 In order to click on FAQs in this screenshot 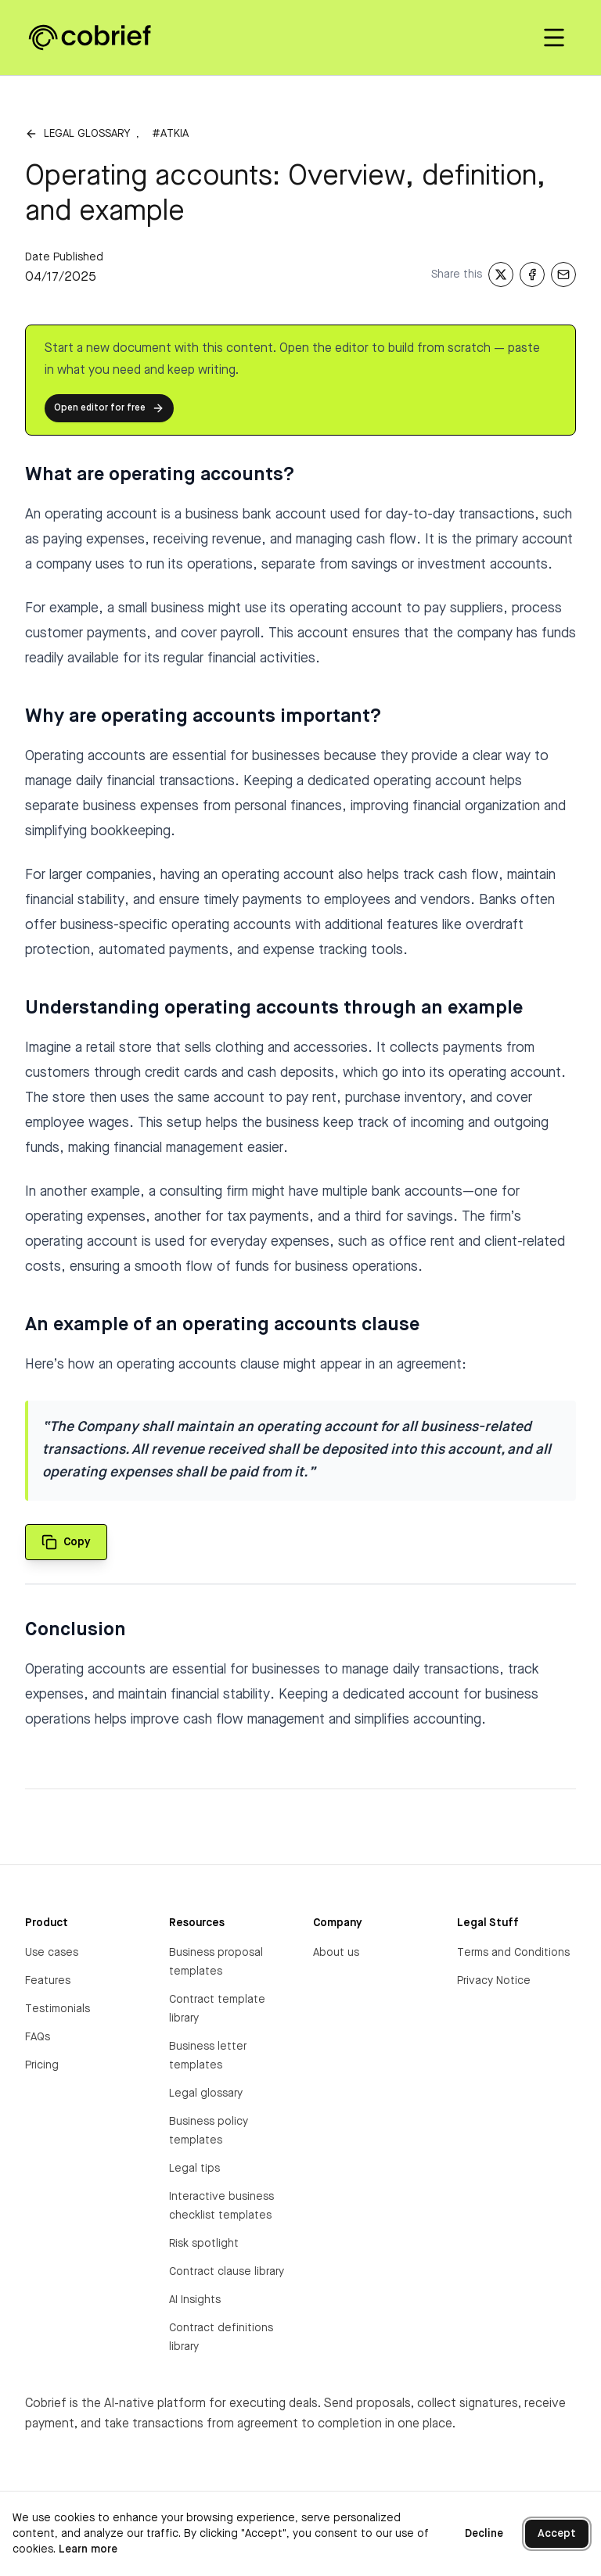, I will do `click(37, 2037)`.